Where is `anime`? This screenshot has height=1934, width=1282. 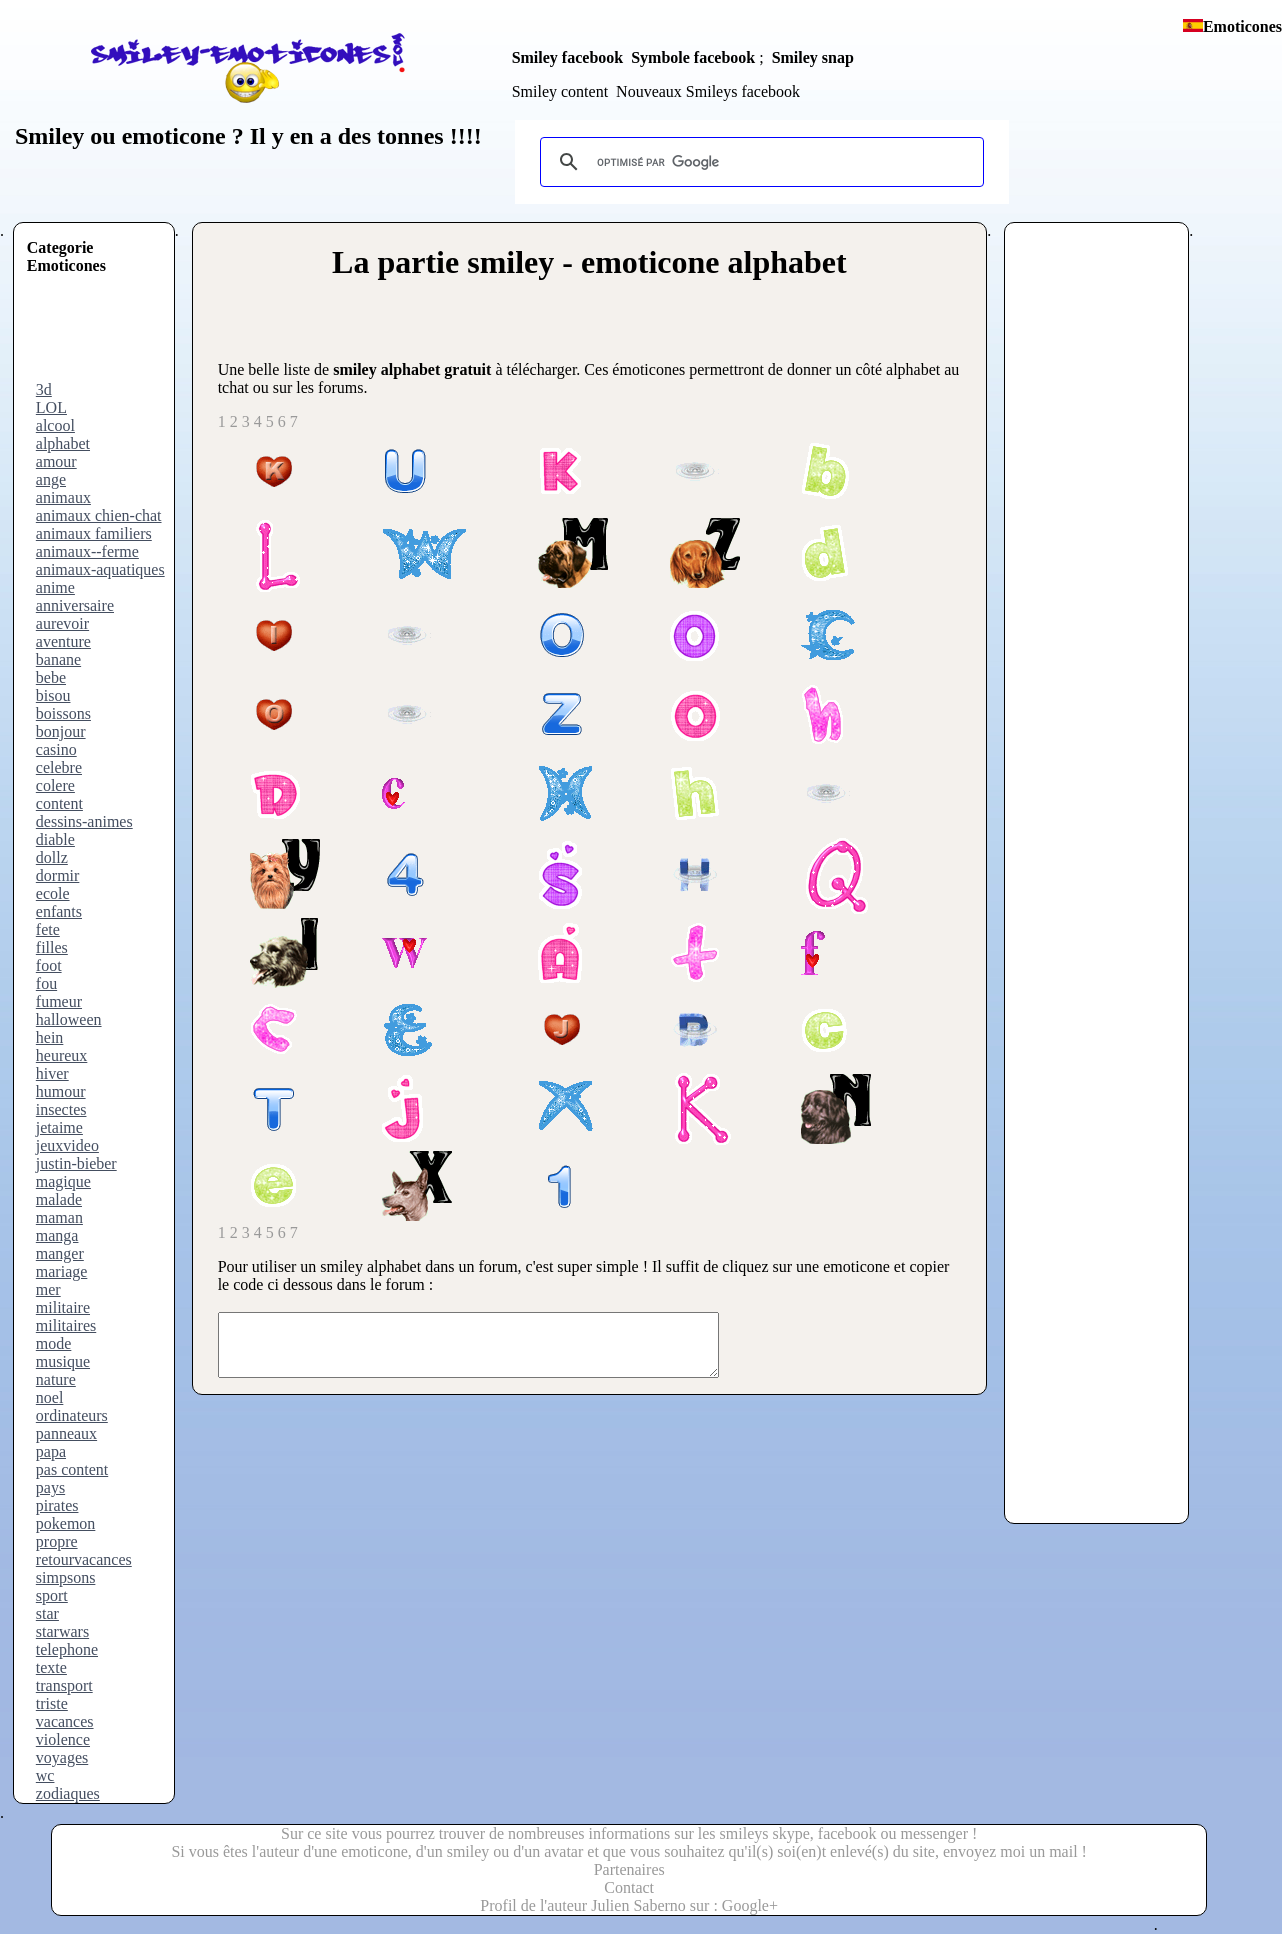
anime is located at coordinates (55, 587).